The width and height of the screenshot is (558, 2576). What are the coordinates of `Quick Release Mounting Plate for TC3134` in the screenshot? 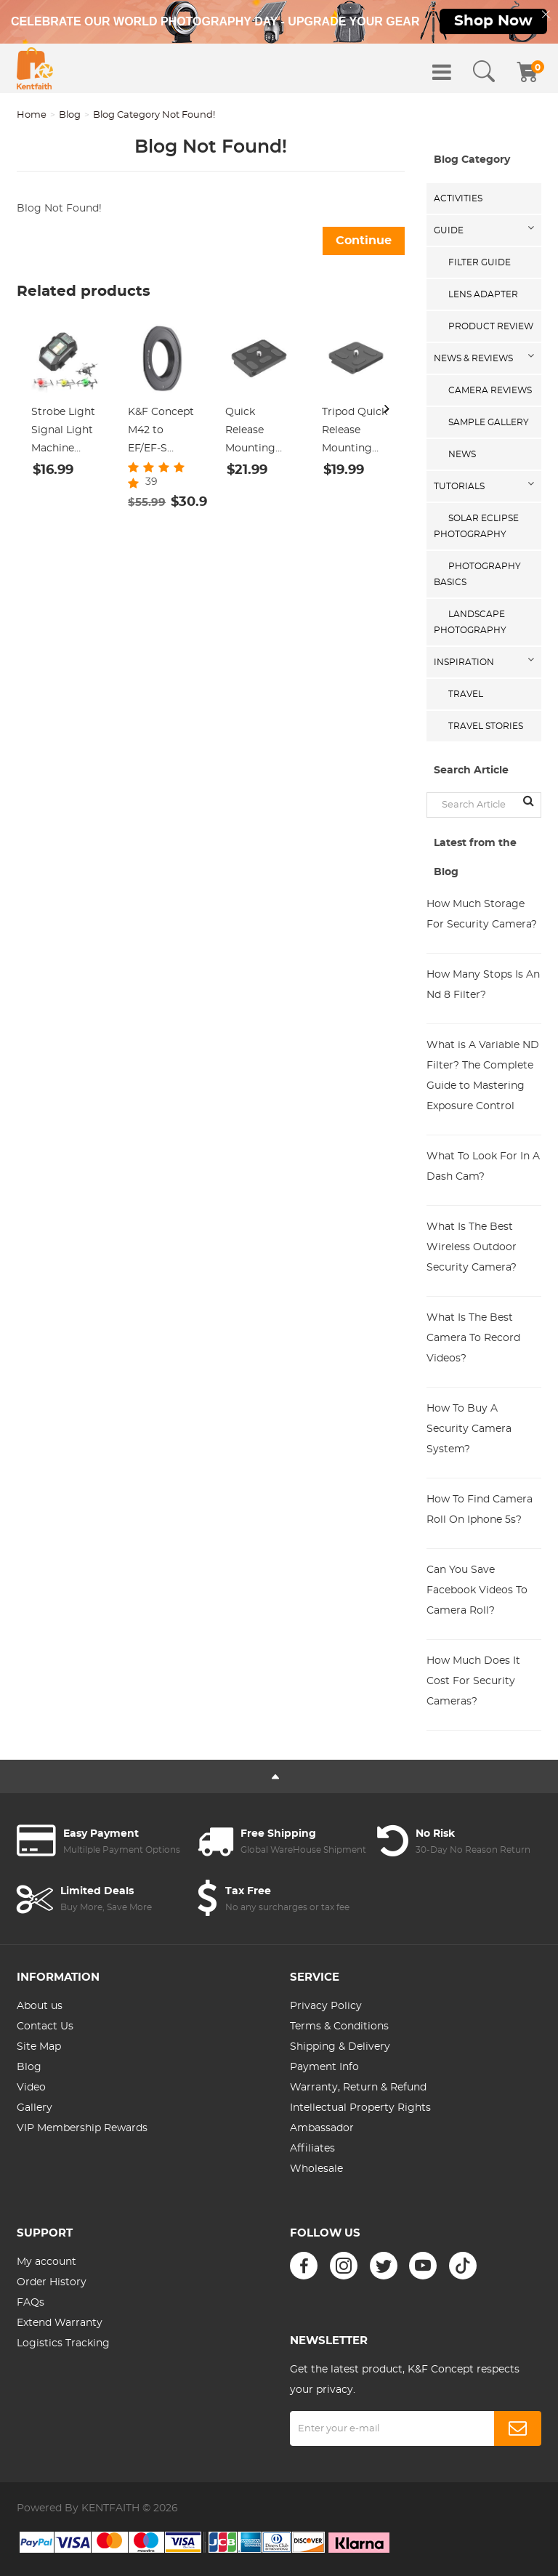 It's located at (250, 432).